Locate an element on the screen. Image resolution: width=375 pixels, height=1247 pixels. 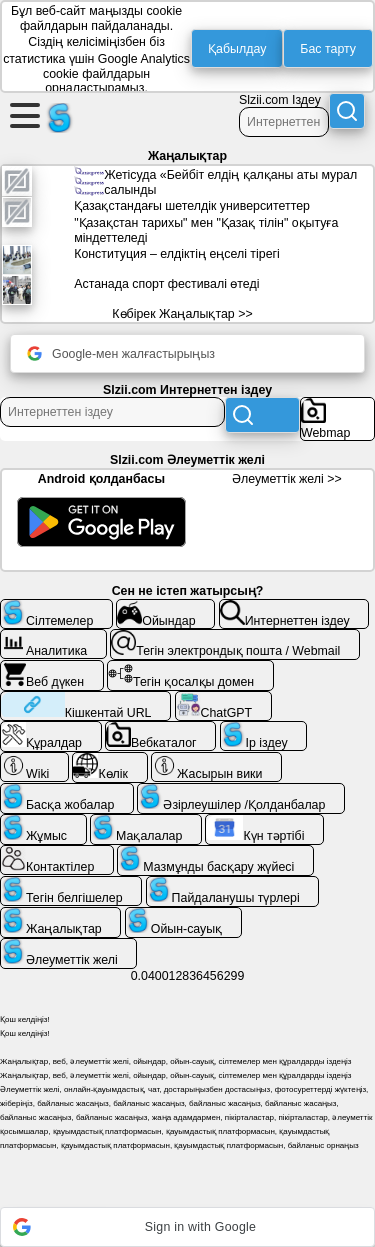
Бас тарту is located at coordinates (328, 49).